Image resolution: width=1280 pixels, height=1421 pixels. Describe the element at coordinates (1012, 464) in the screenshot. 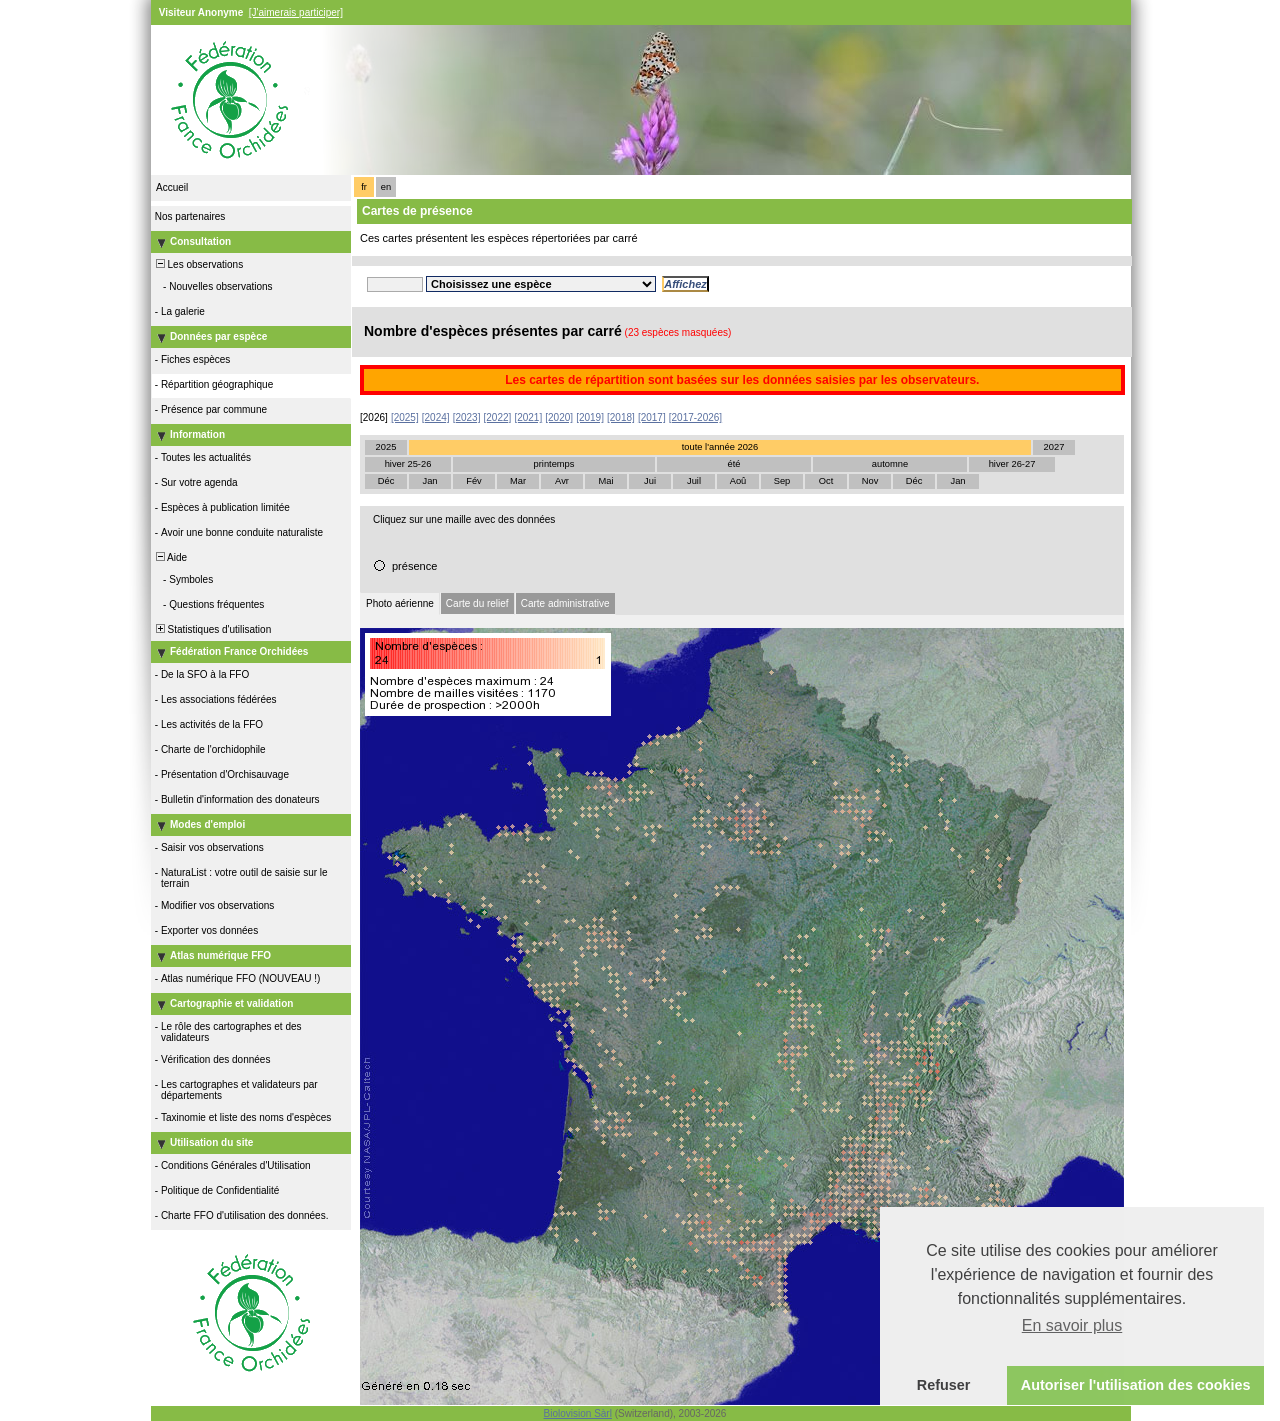

I see `hiver 26-27` at that location.